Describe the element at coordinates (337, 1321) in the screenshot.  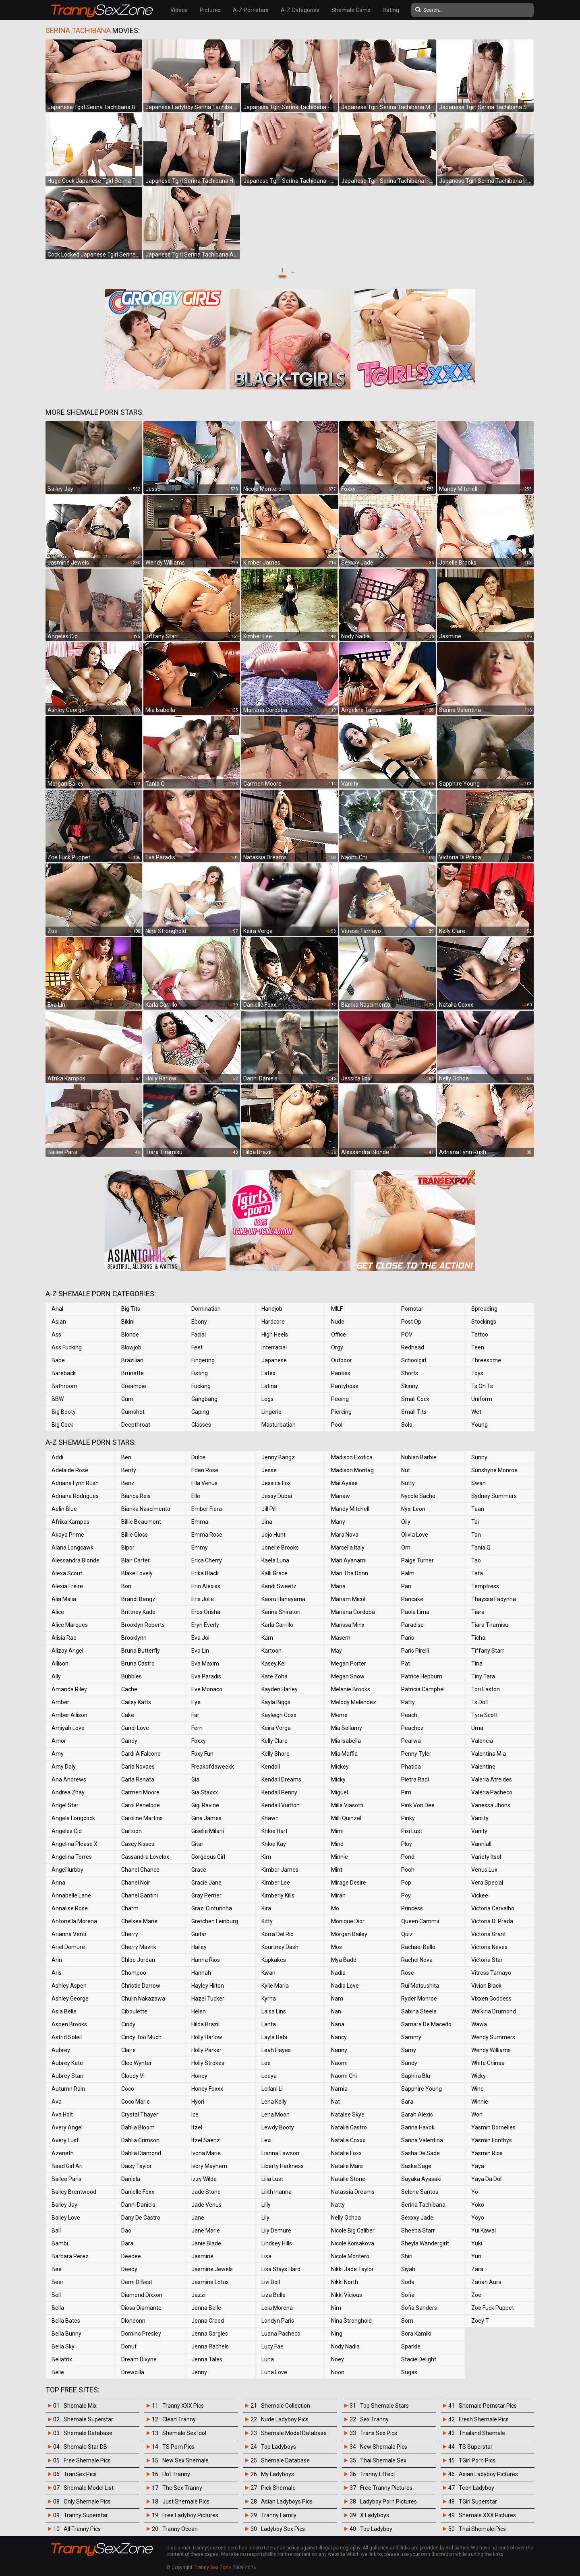
I see `Nude` at that location.